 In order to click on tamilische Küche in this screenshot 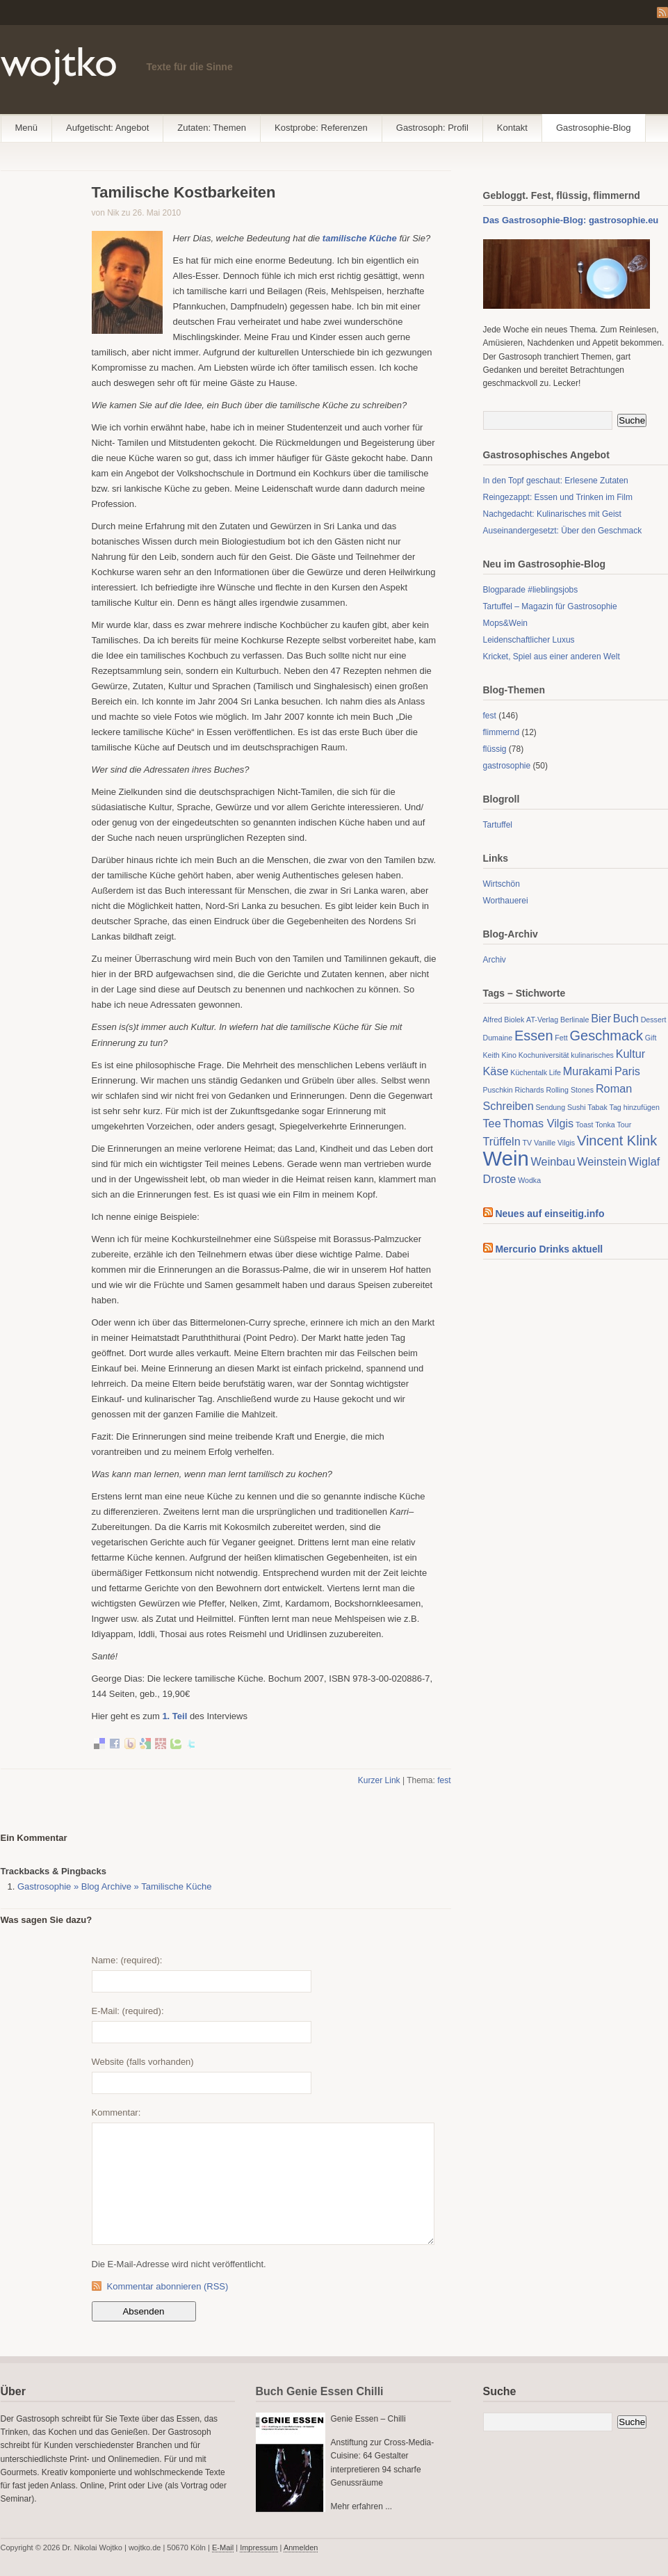, I will do `click(361, 238)`.